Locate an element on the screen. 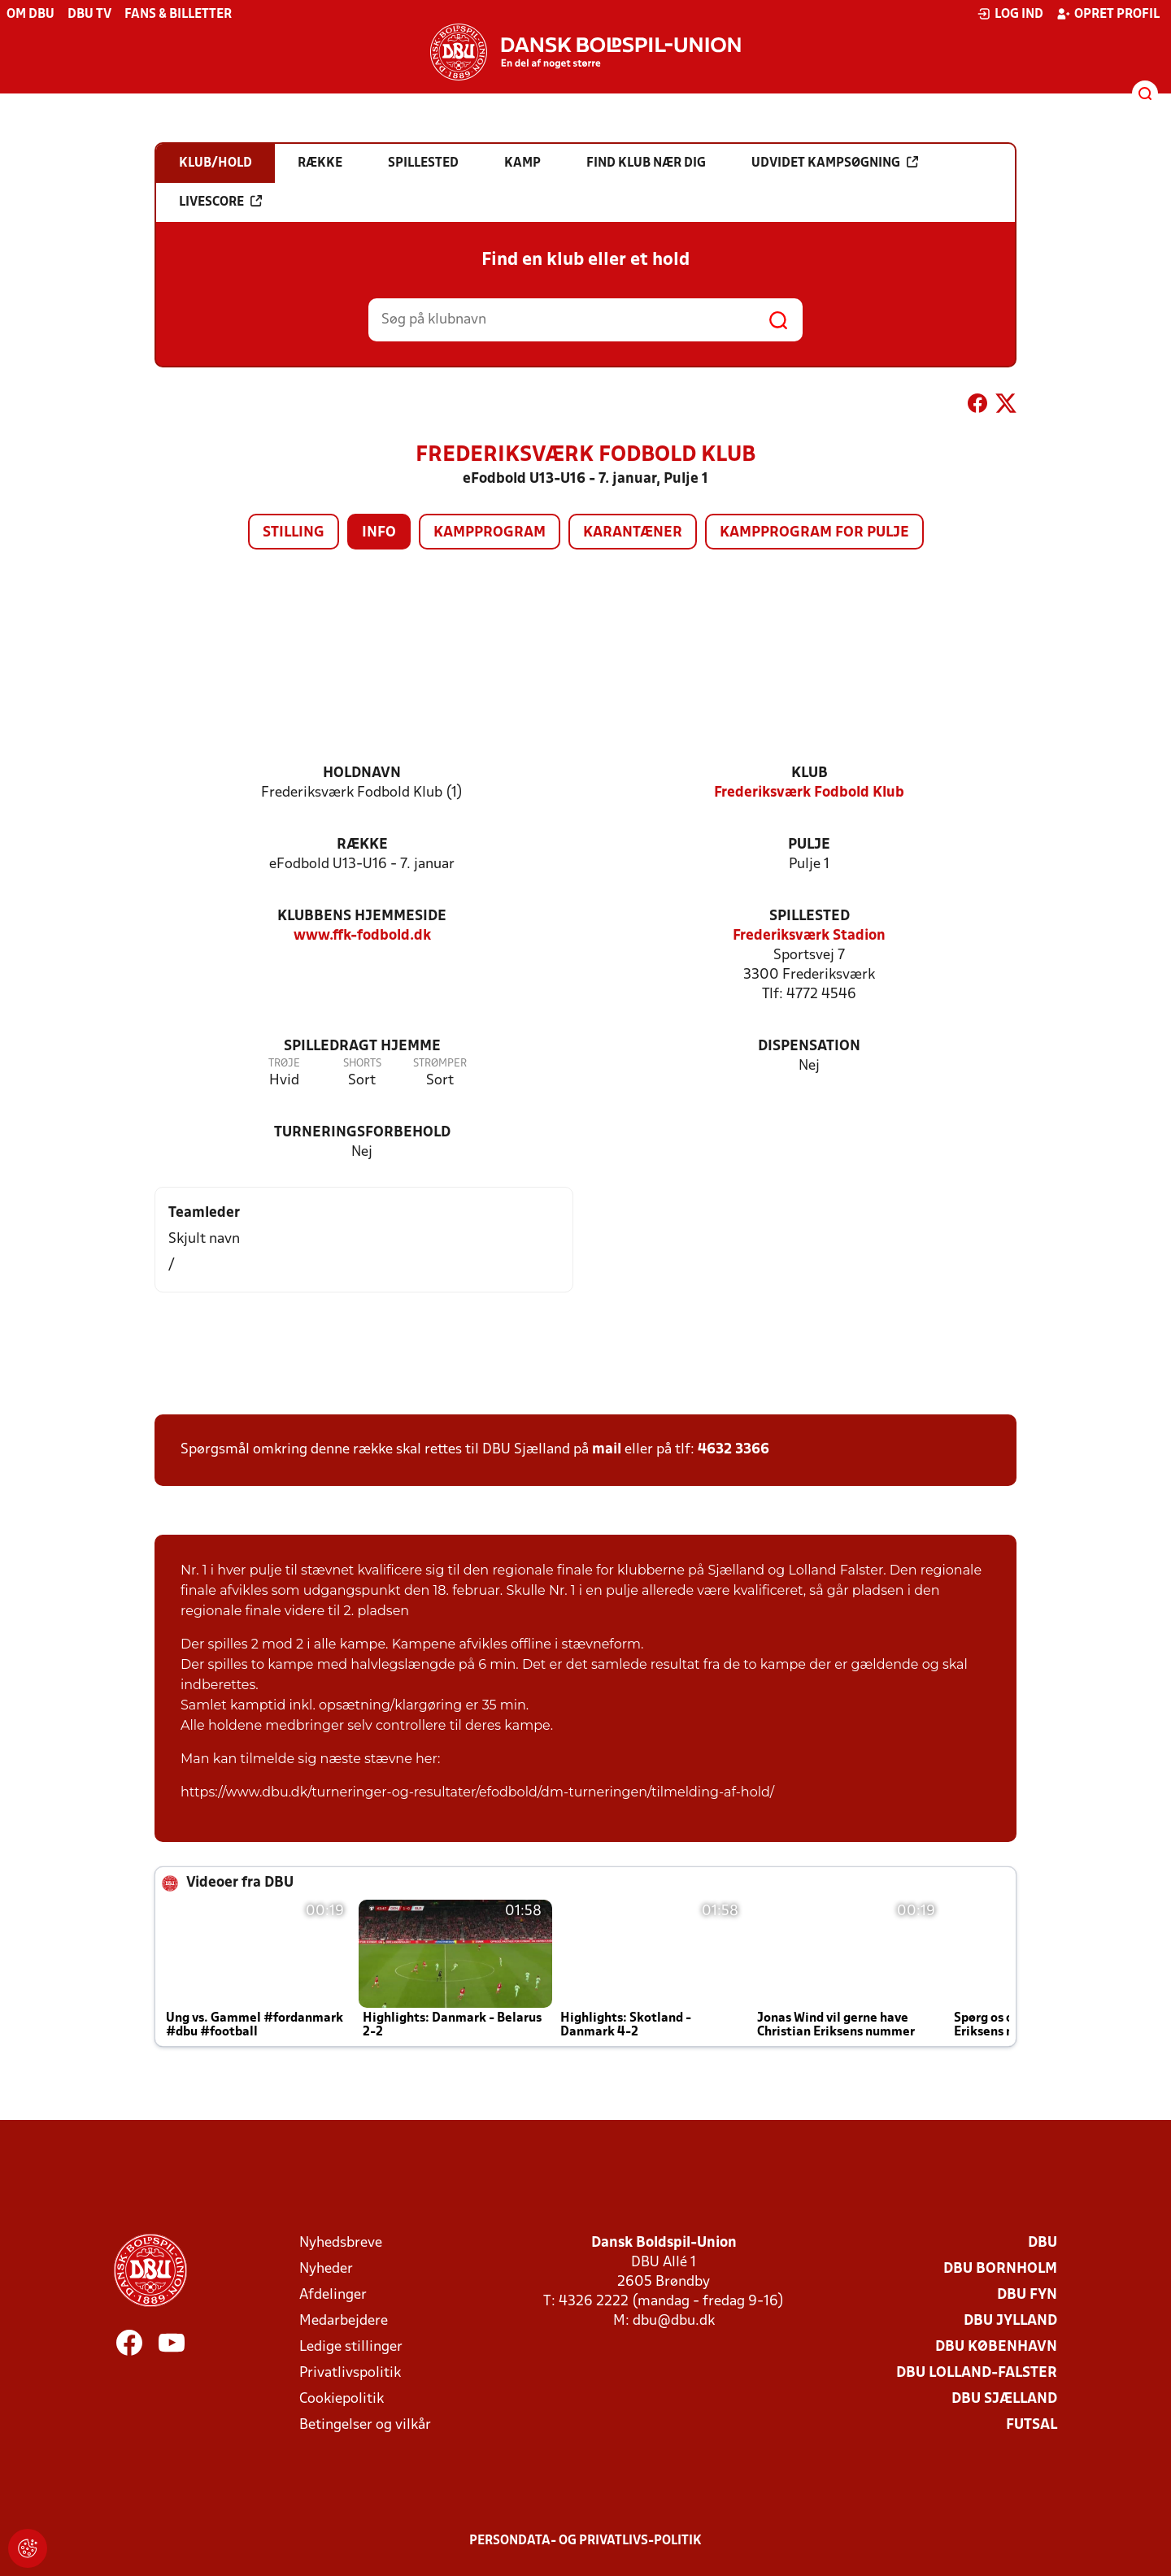  Klub is located at coordinates (809, 773).